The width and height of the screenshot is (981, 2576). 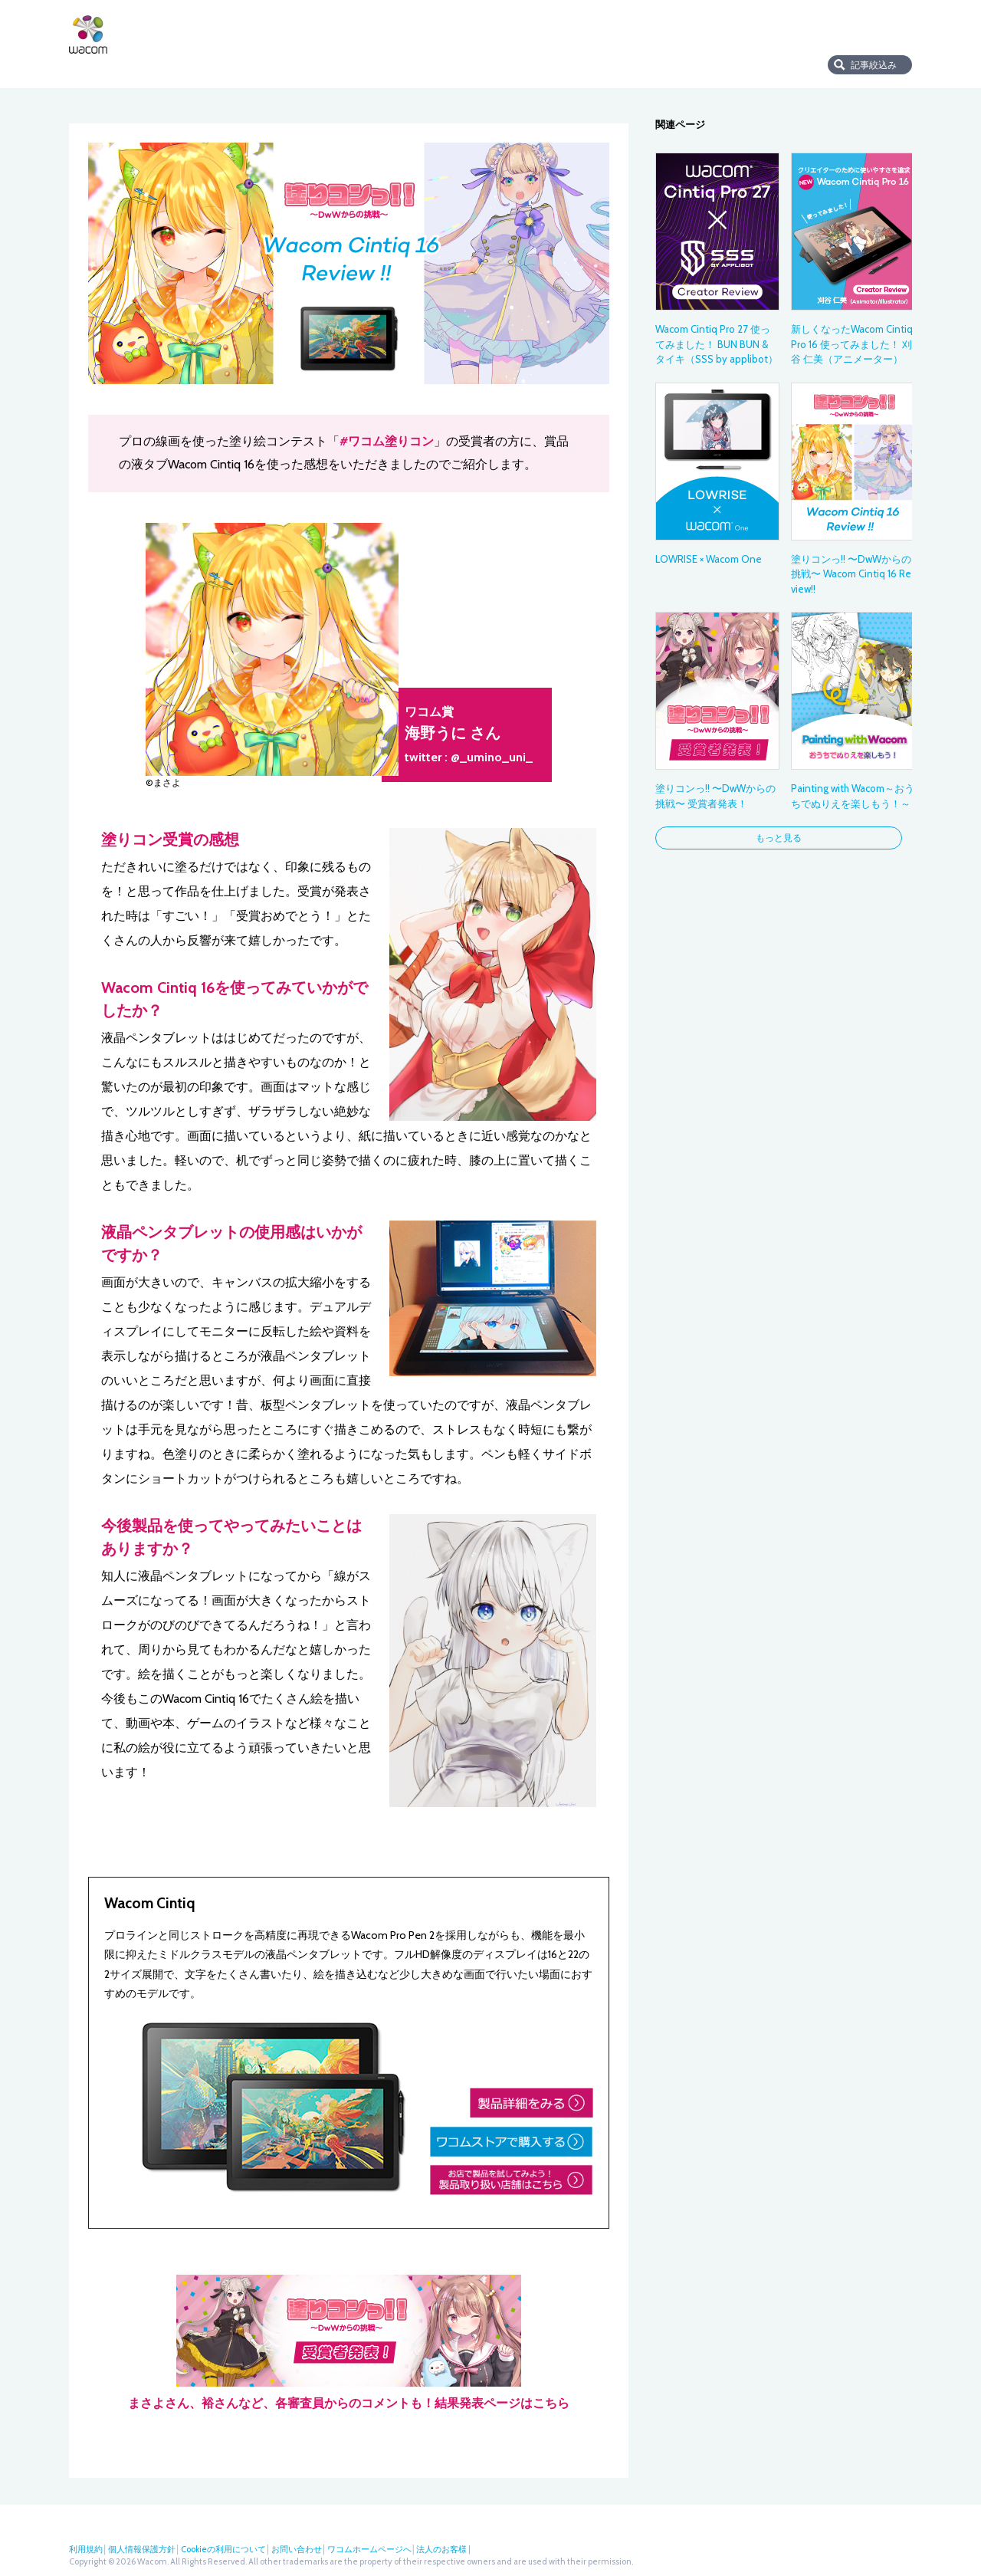 I want to click on ツイッター, so click(x=853, y=32).